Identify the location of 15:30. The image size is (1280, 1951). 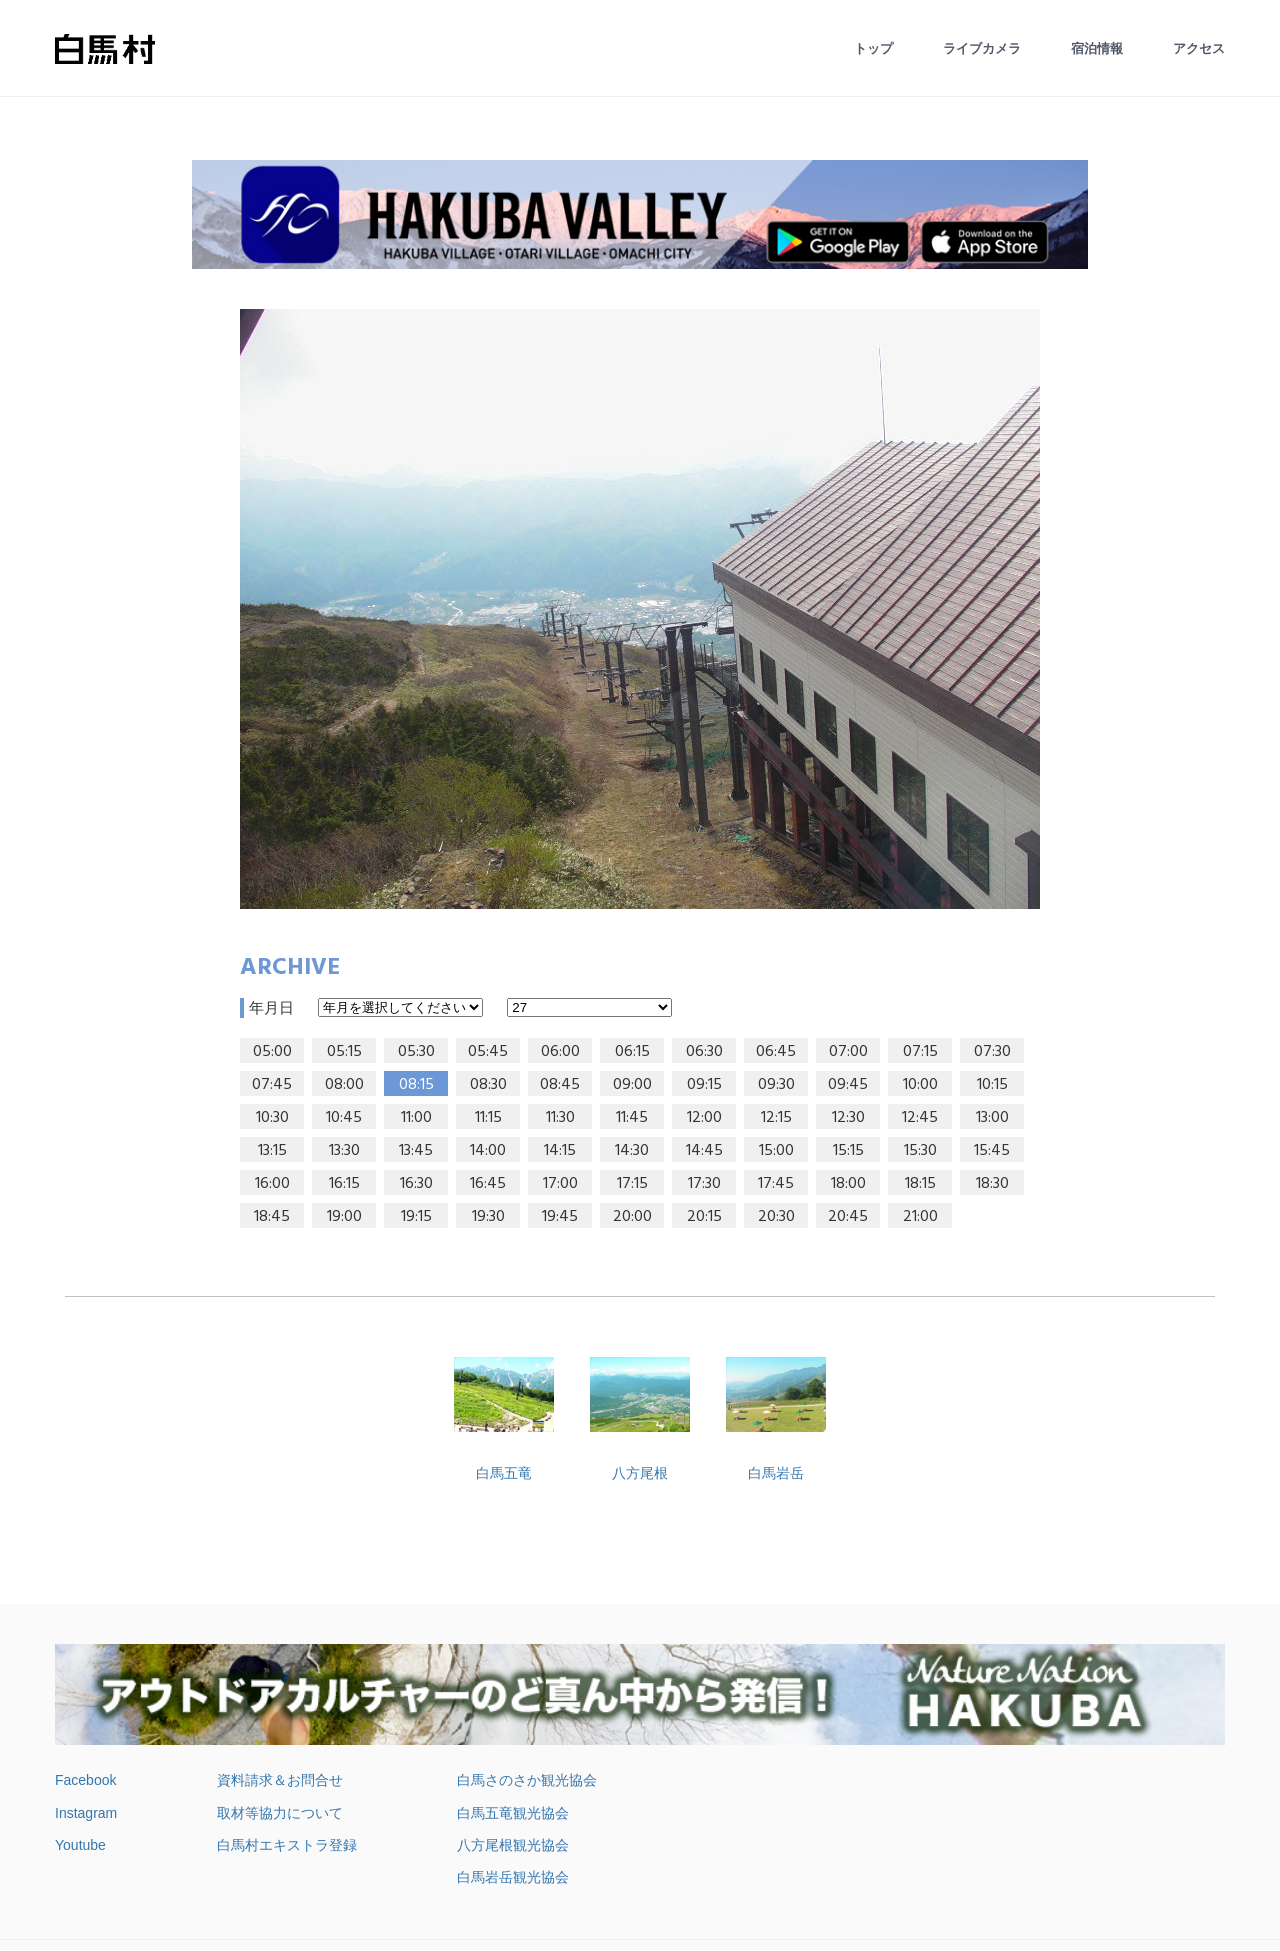
(920, 1151).